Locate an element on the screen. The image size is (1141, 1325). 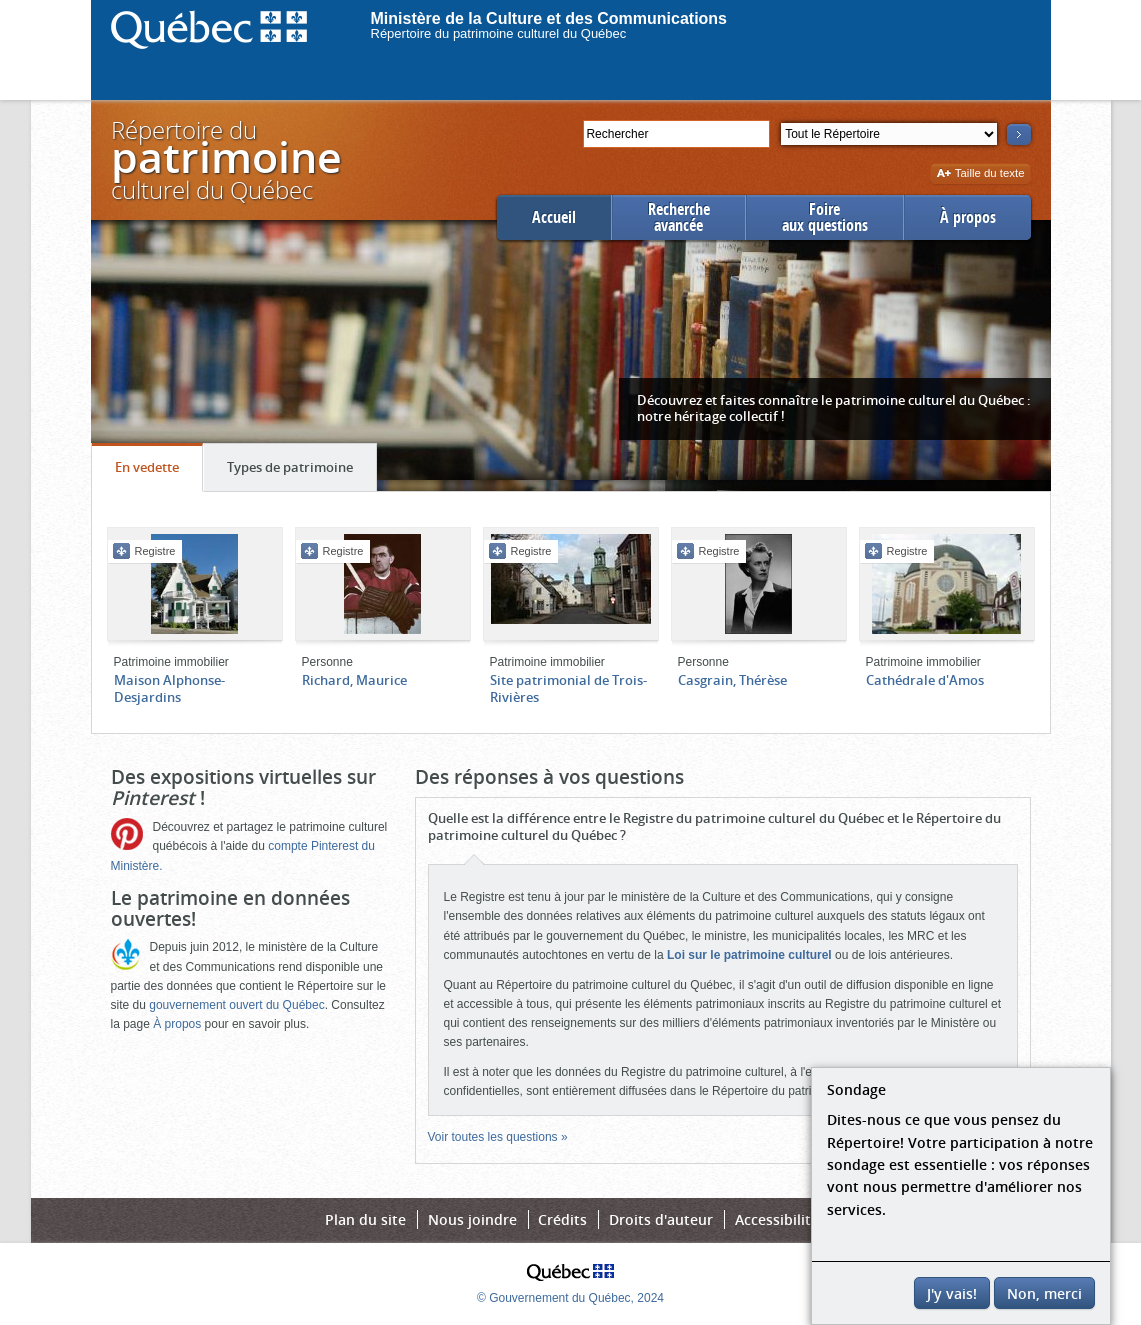
En vedette is located at coordinates (158, 472).